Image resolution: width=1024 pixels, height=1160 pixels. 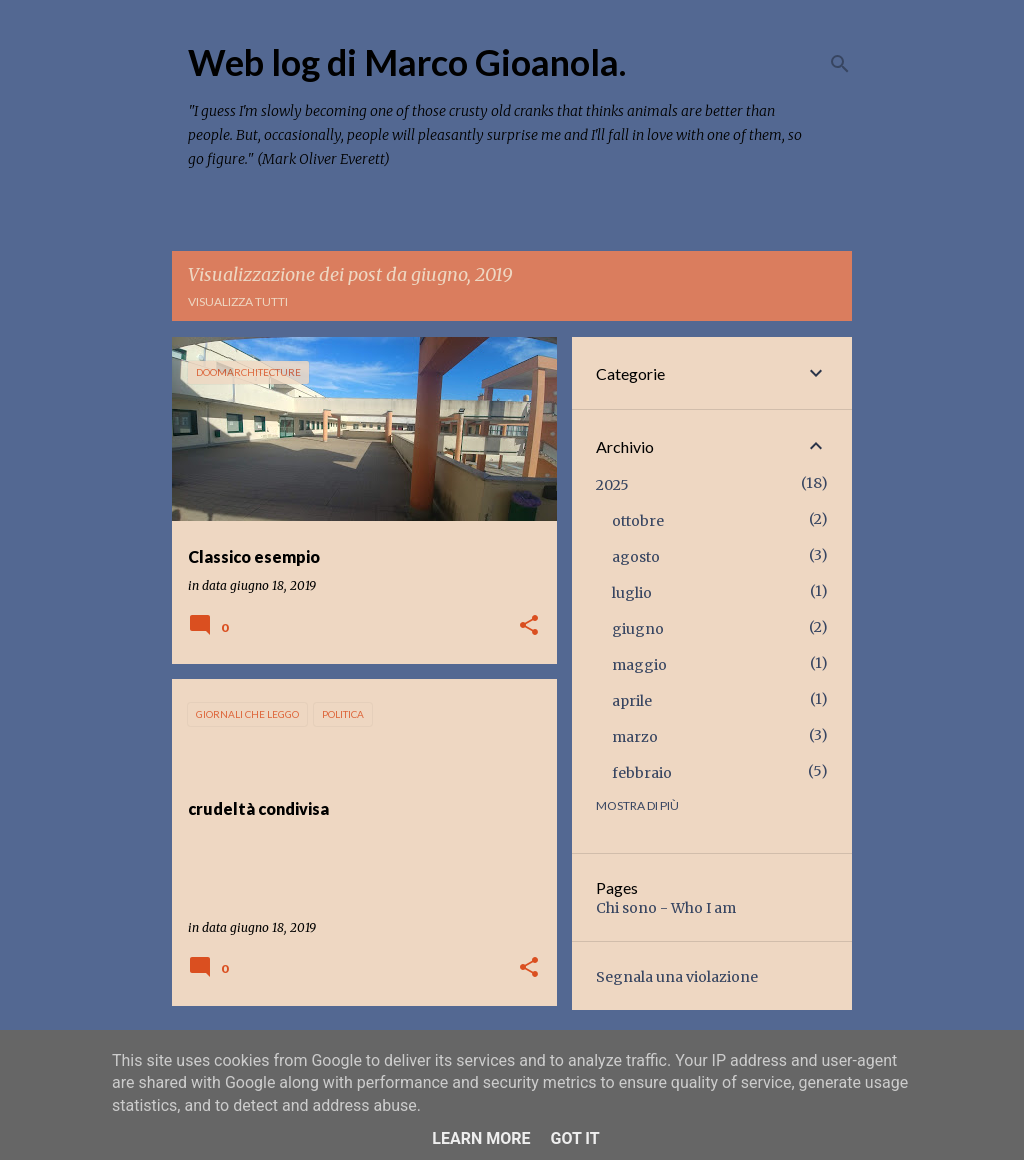 What do you see at coordinates (481, 1138) in the screenshot?
I see `Learn More` at bounding box center [481, 1138].